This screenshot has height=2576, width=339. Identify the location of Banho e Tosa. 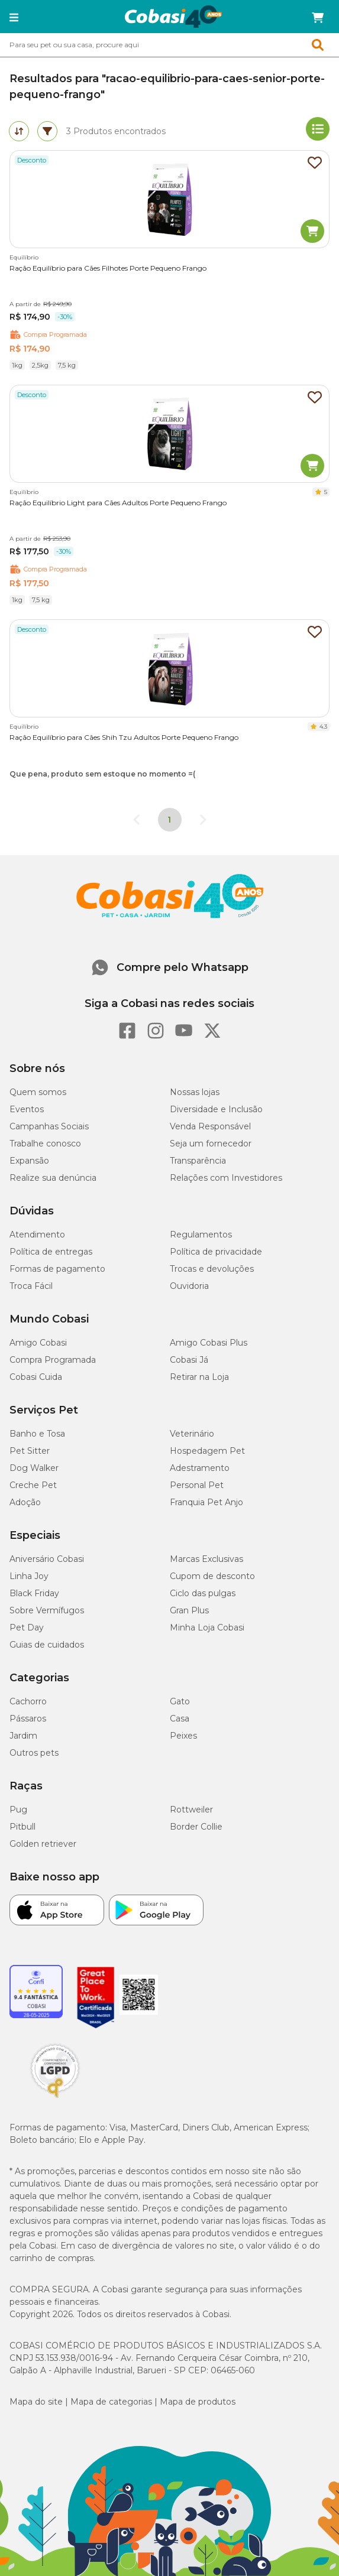
(37, 1433).